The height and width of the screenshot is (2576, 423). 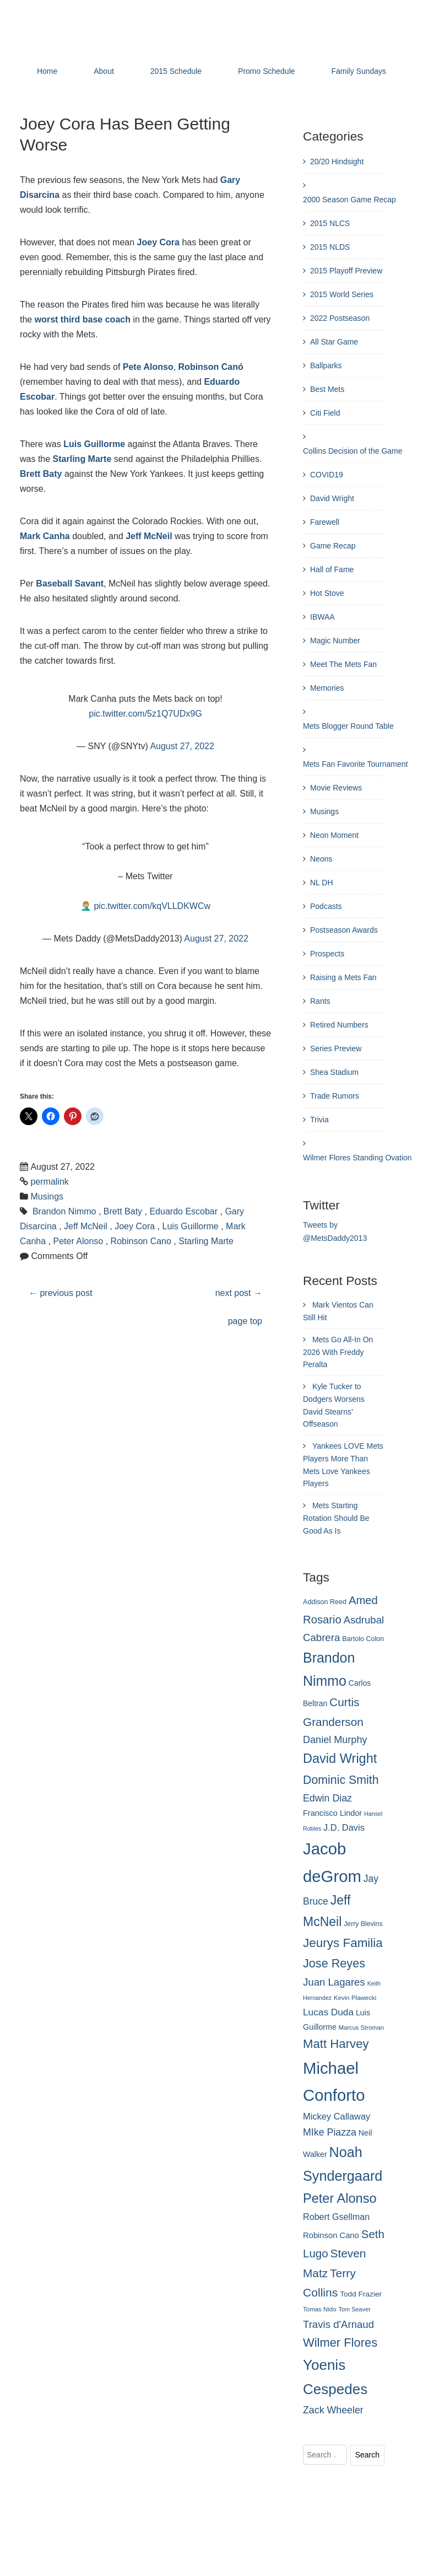 I want to click on Hot Stove, so click(x=327, y=593).